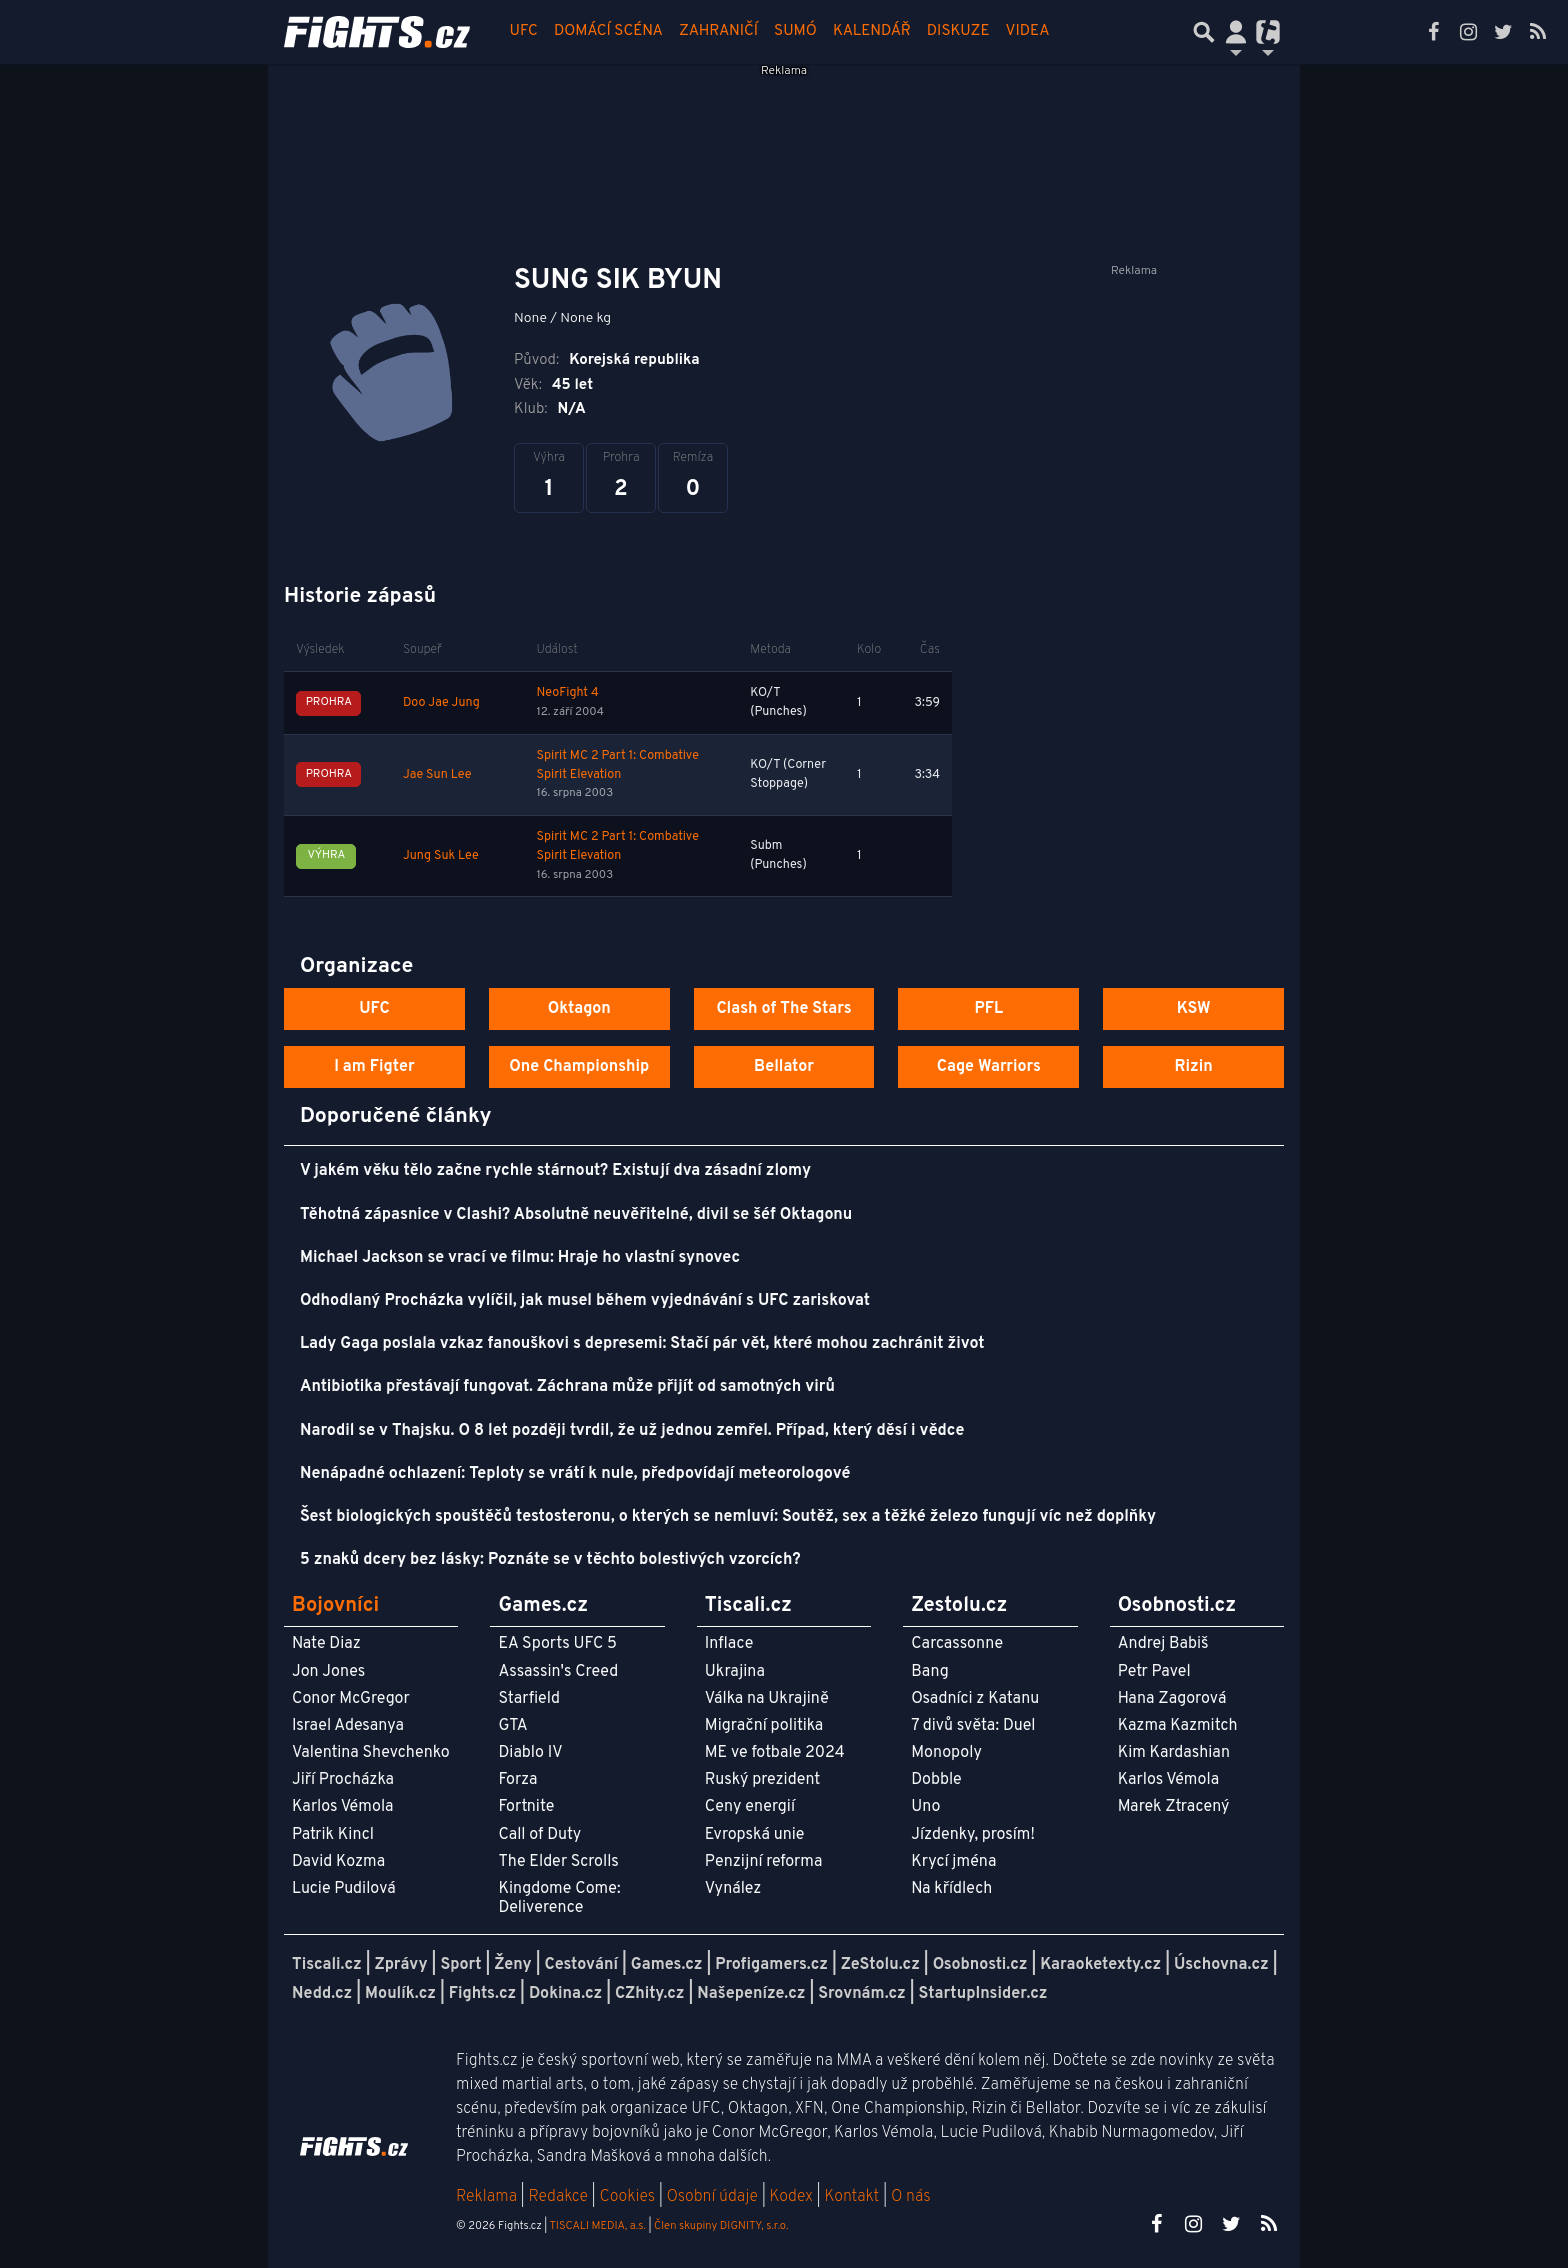 The width and height of the screenshot is (1568, 2268). I want to click on Kingdome Come: Deliverence, so click(559, 1898).